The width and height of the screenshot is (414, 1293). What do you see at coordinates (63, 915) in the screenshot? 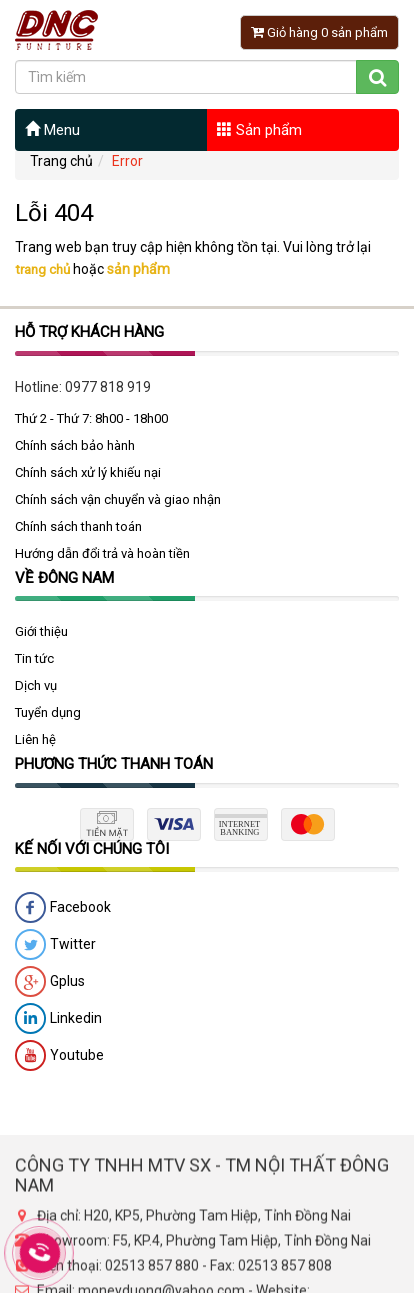
I see `Facebook` at bounding box center [63, 915].